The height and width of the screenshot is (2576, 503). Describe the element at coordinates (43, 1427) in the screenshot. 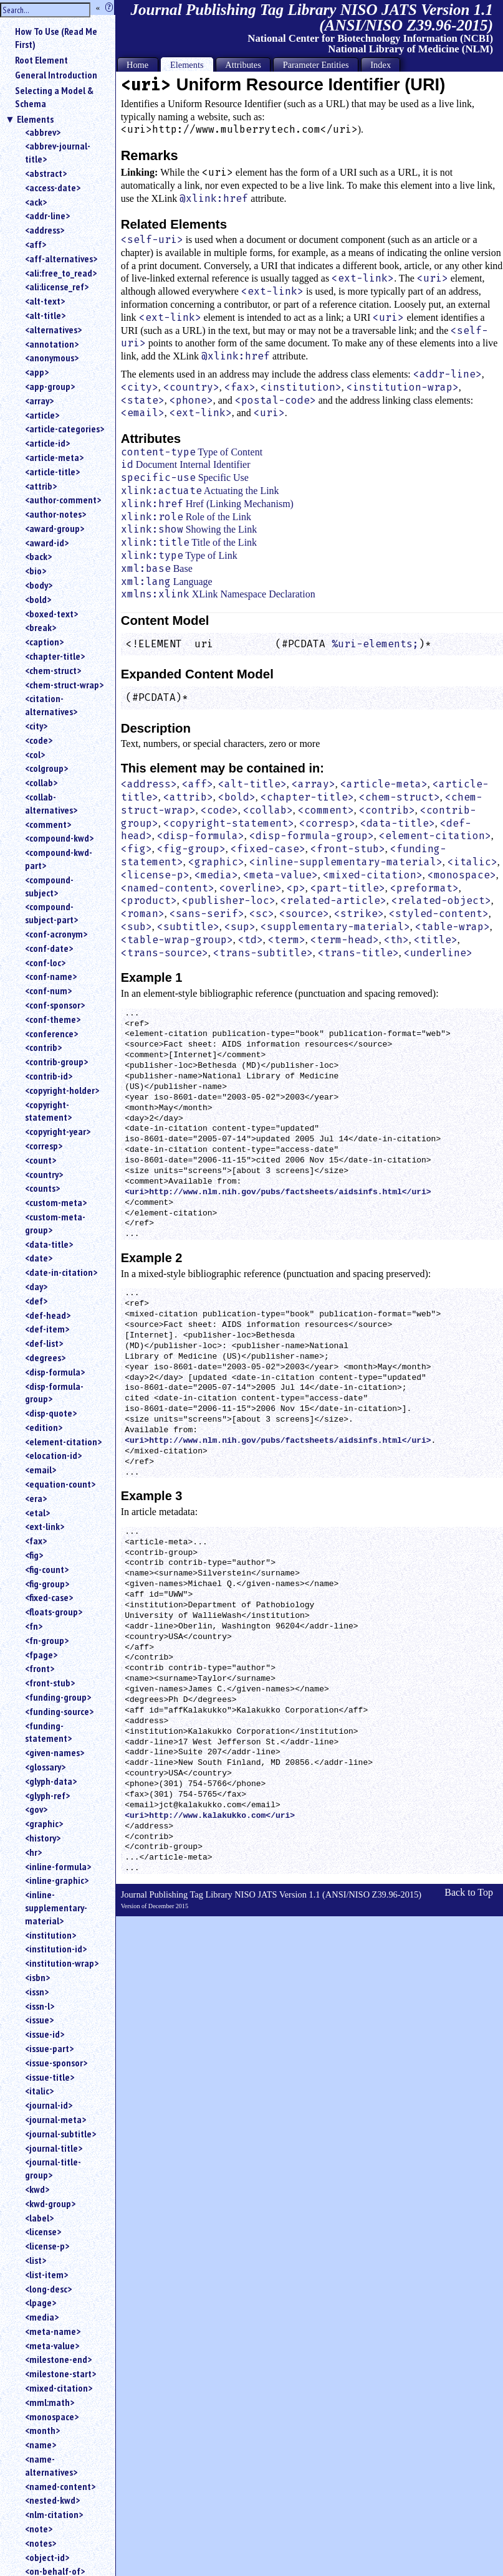

I see `<edition>` at that location.